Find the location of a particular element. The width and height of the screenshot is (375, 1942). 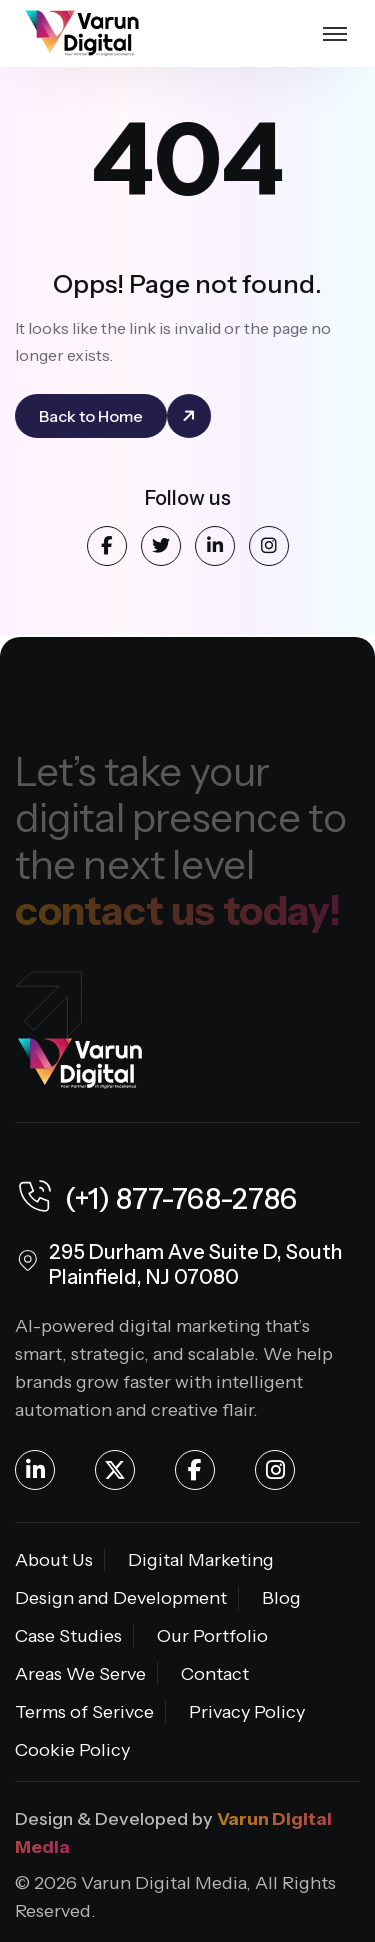

Digital Marketing is located at coordinates (201, 1560).